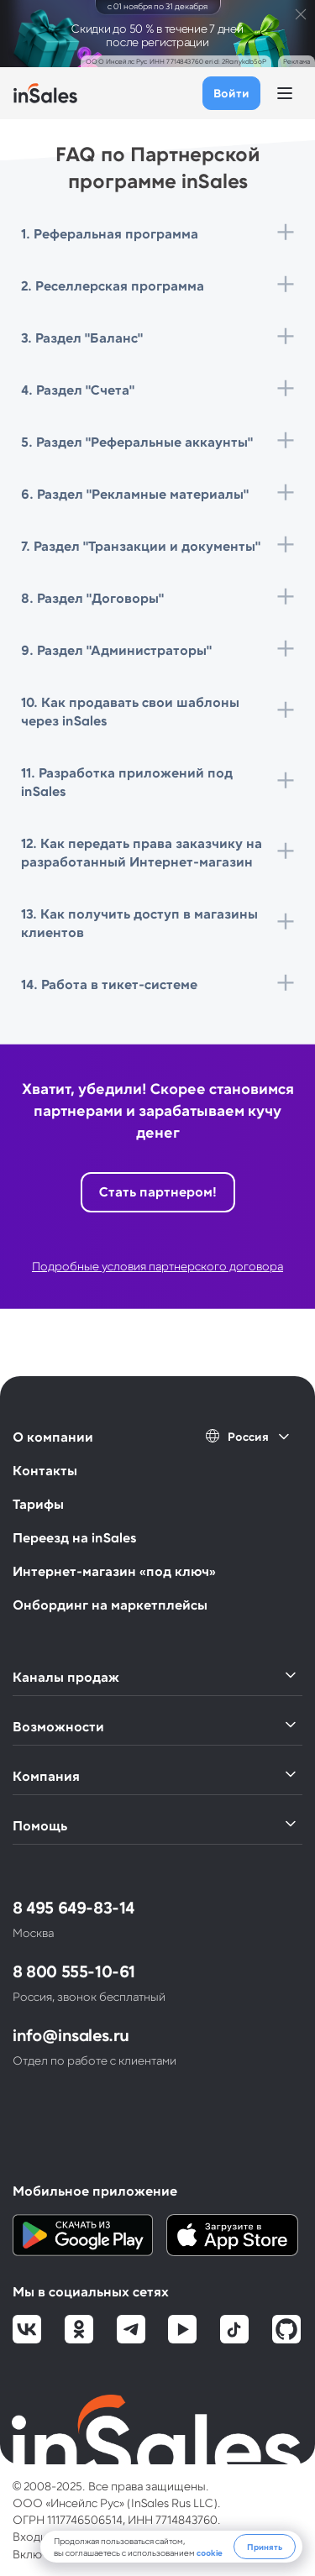 This screenshot has height=2576, width=315. I want to click on 8 800 555-10-61, so click(74, 1971).